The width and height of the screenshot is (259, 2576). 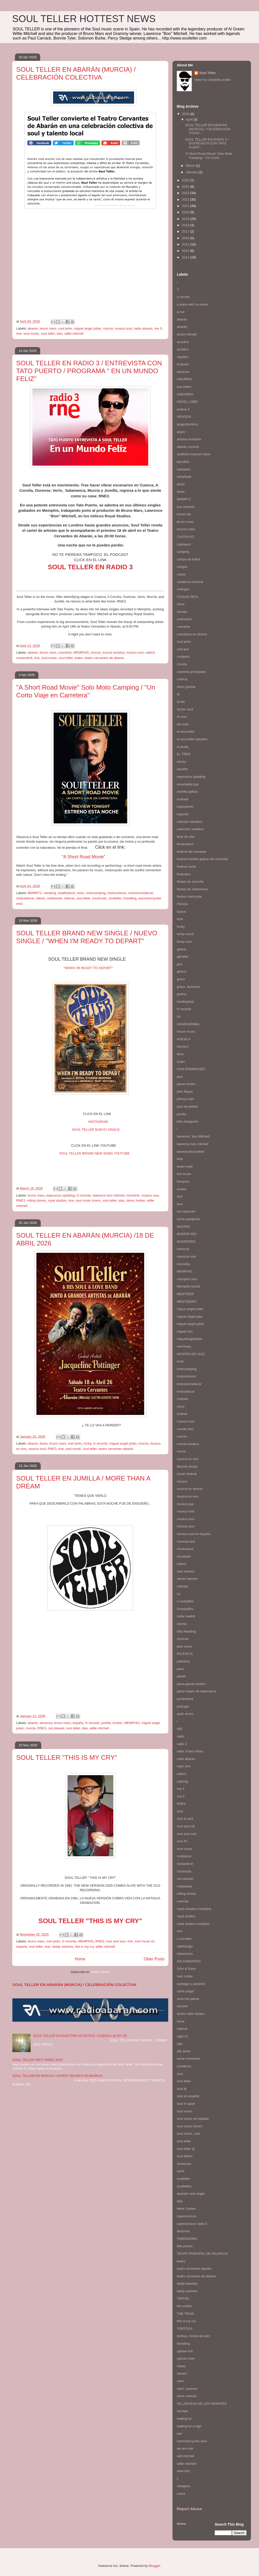 What do you see at coordinates (186, 1969) in the screenshot?
I see `SAm & Dave` at bounding box center [186, 1969].